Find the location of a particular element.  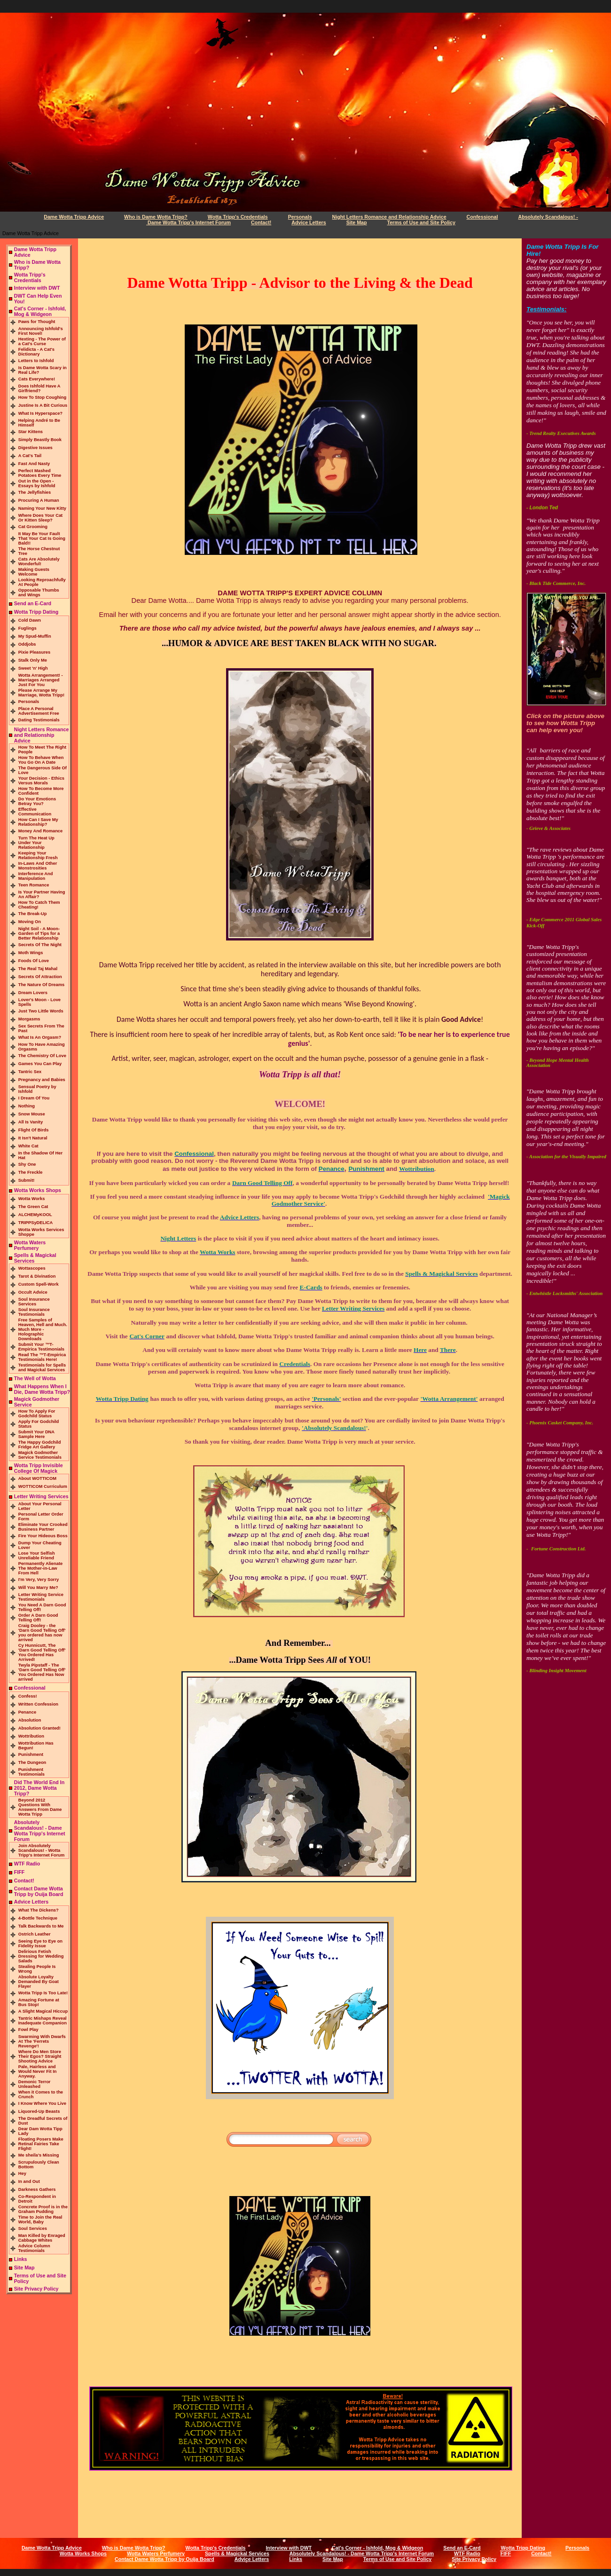

I'm Very, Very Sorry is located at coordinates (38, 1579).